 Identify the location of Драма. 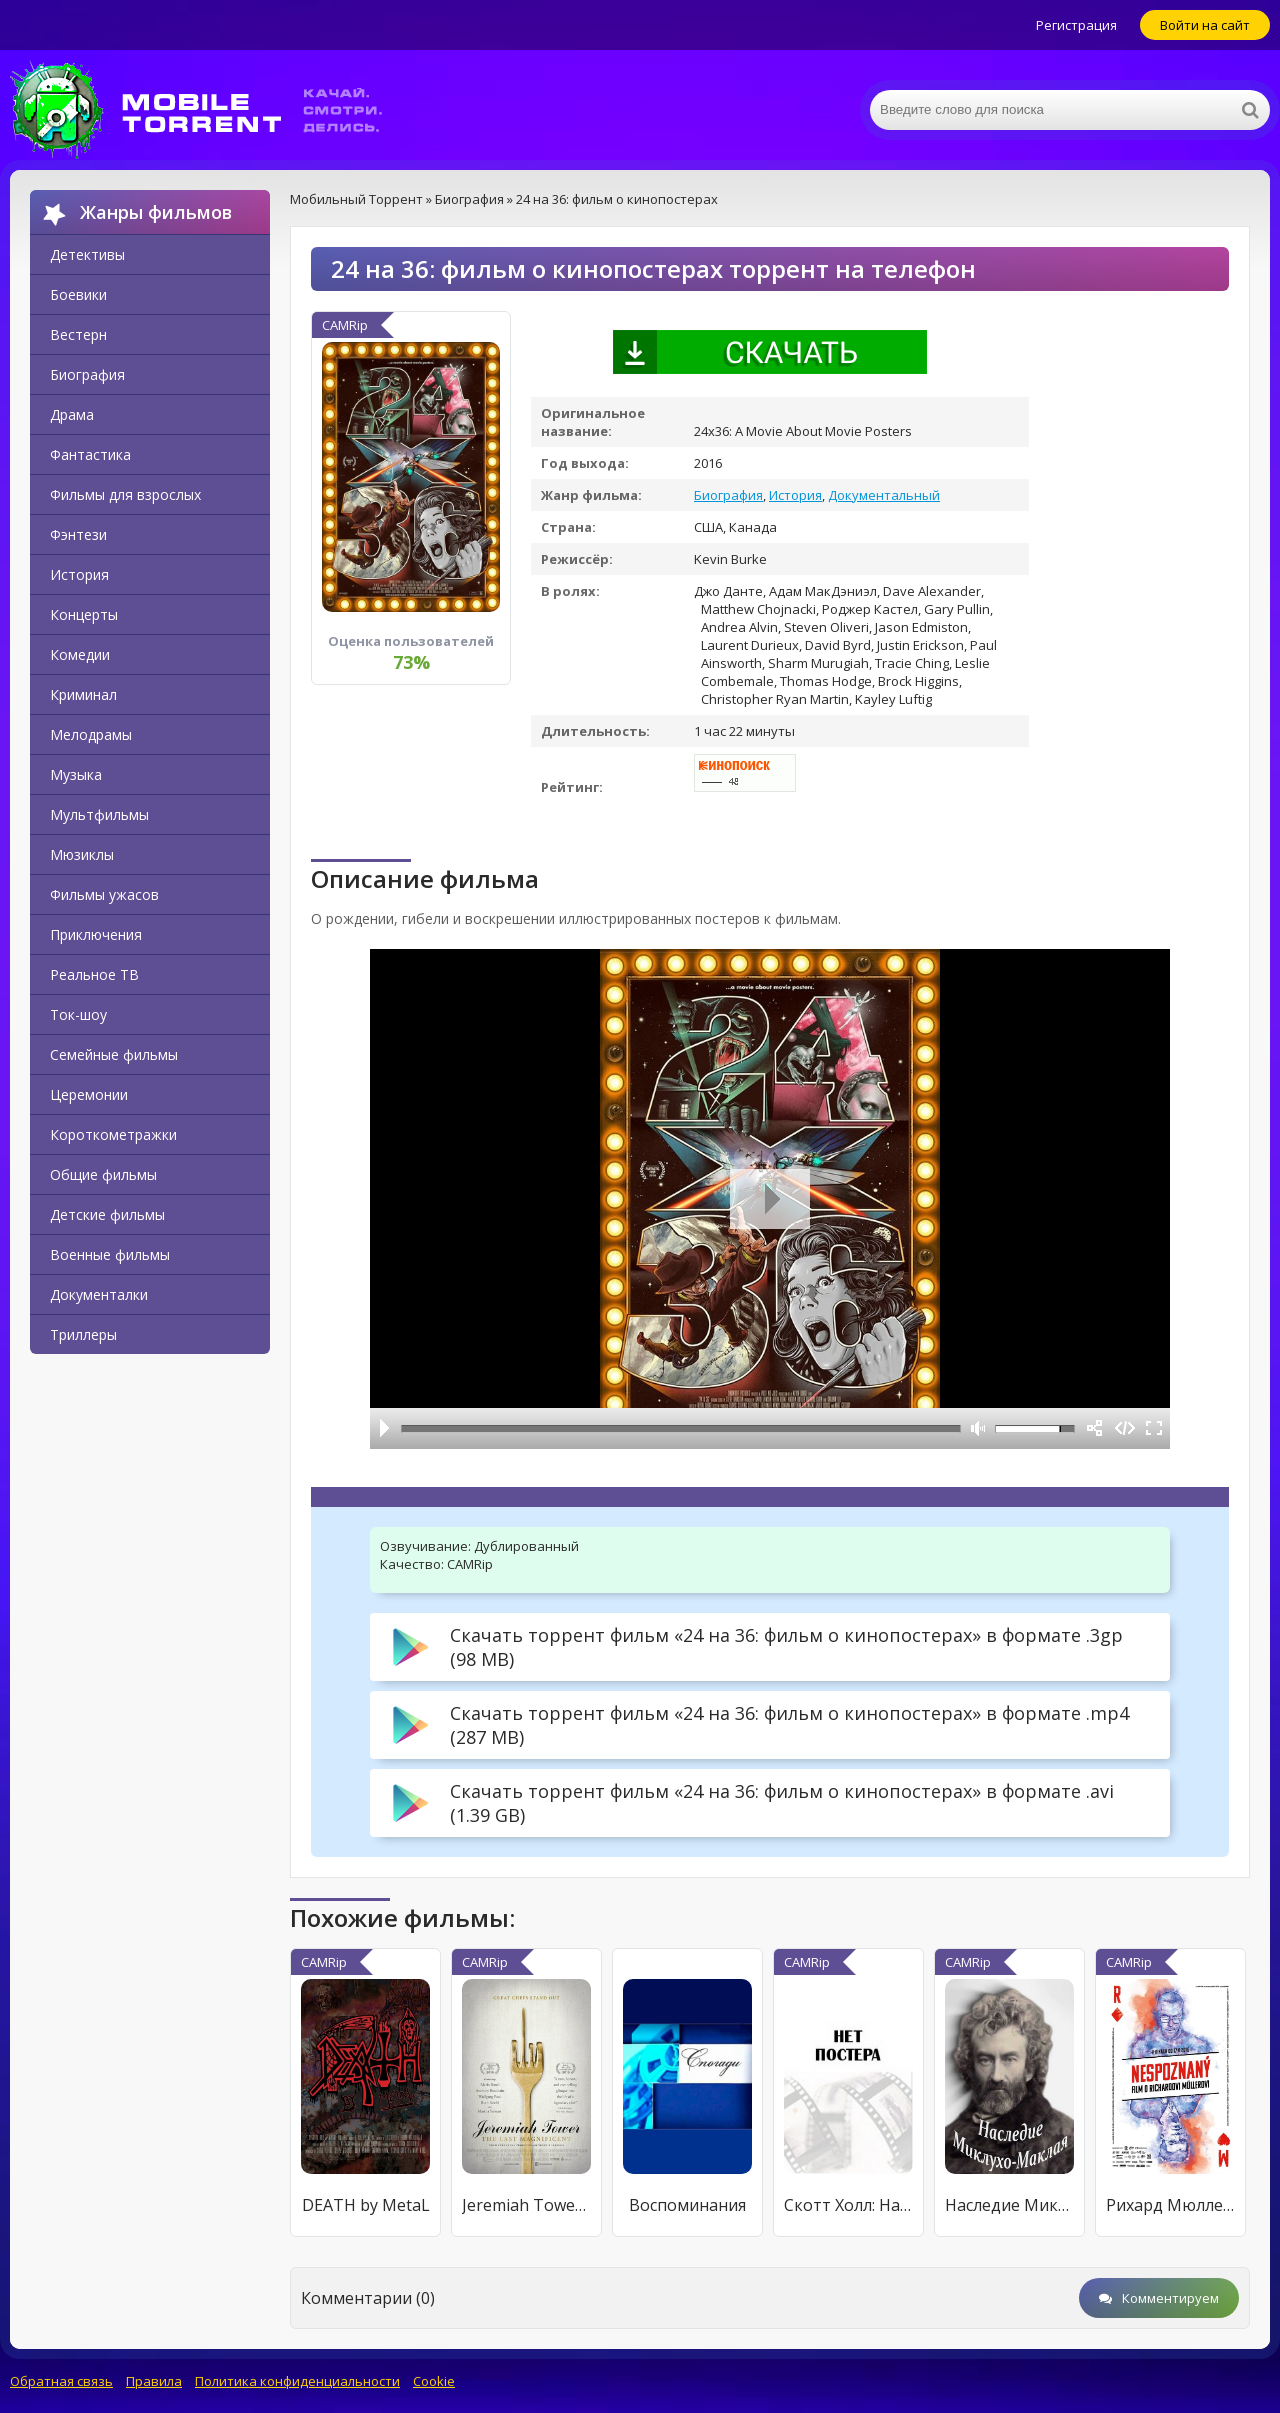
(72, 414).